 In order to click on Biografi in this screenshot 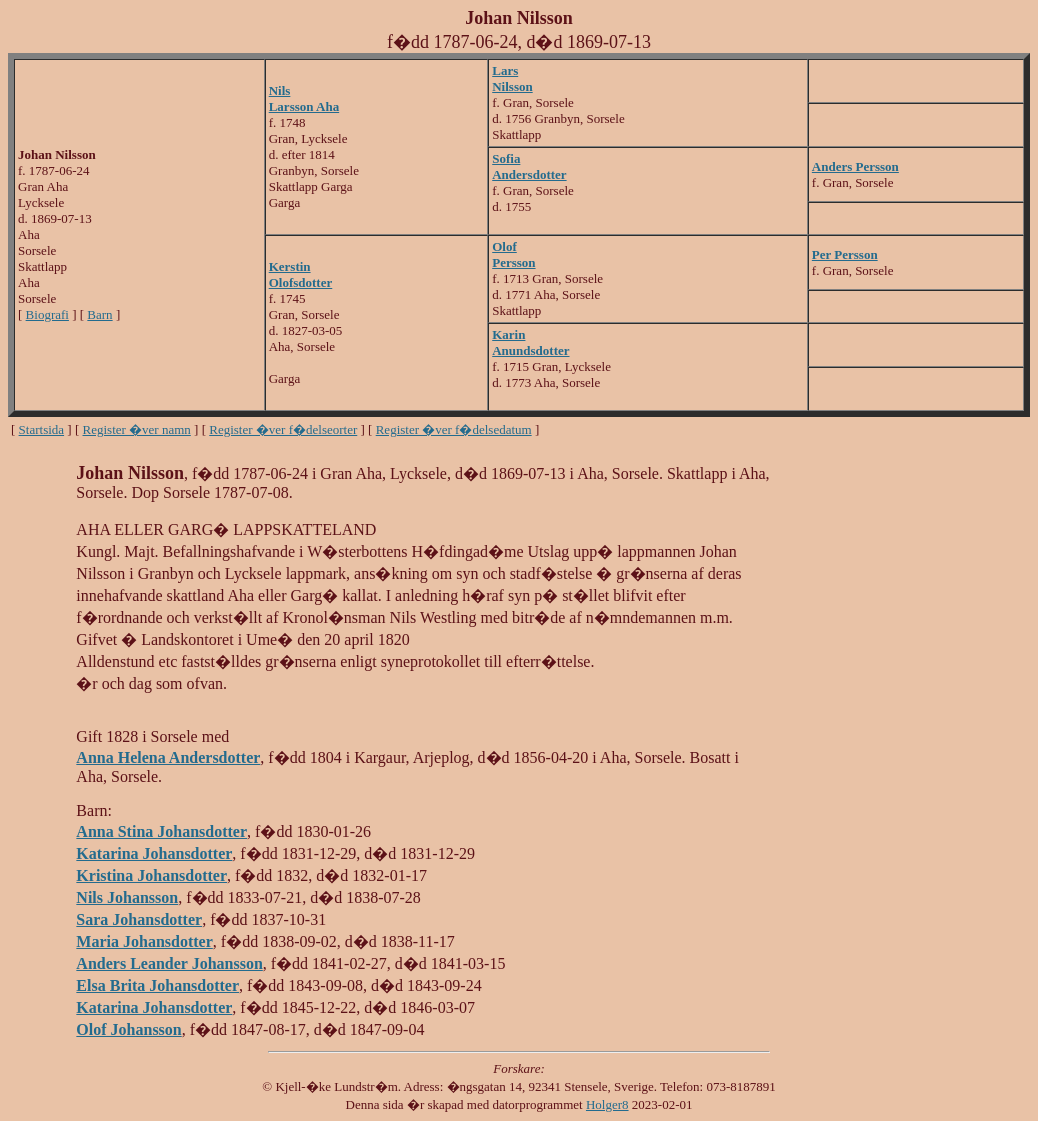, I will do `click(47, 314)`.